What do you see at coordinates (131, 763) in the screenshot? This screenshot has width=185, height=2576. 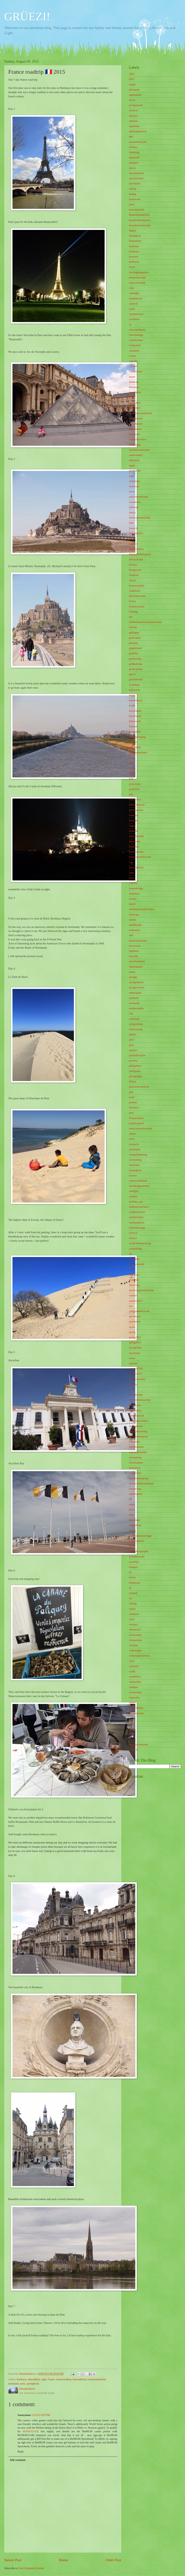 I see `istria` at bounding box center [131, 763].